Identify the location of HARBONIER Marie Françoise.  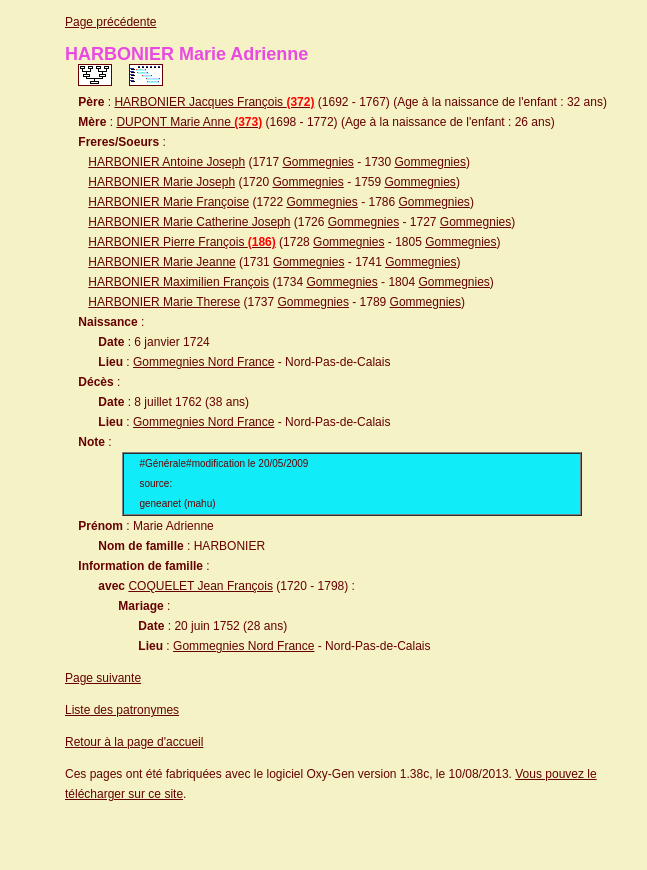
(168, 202).